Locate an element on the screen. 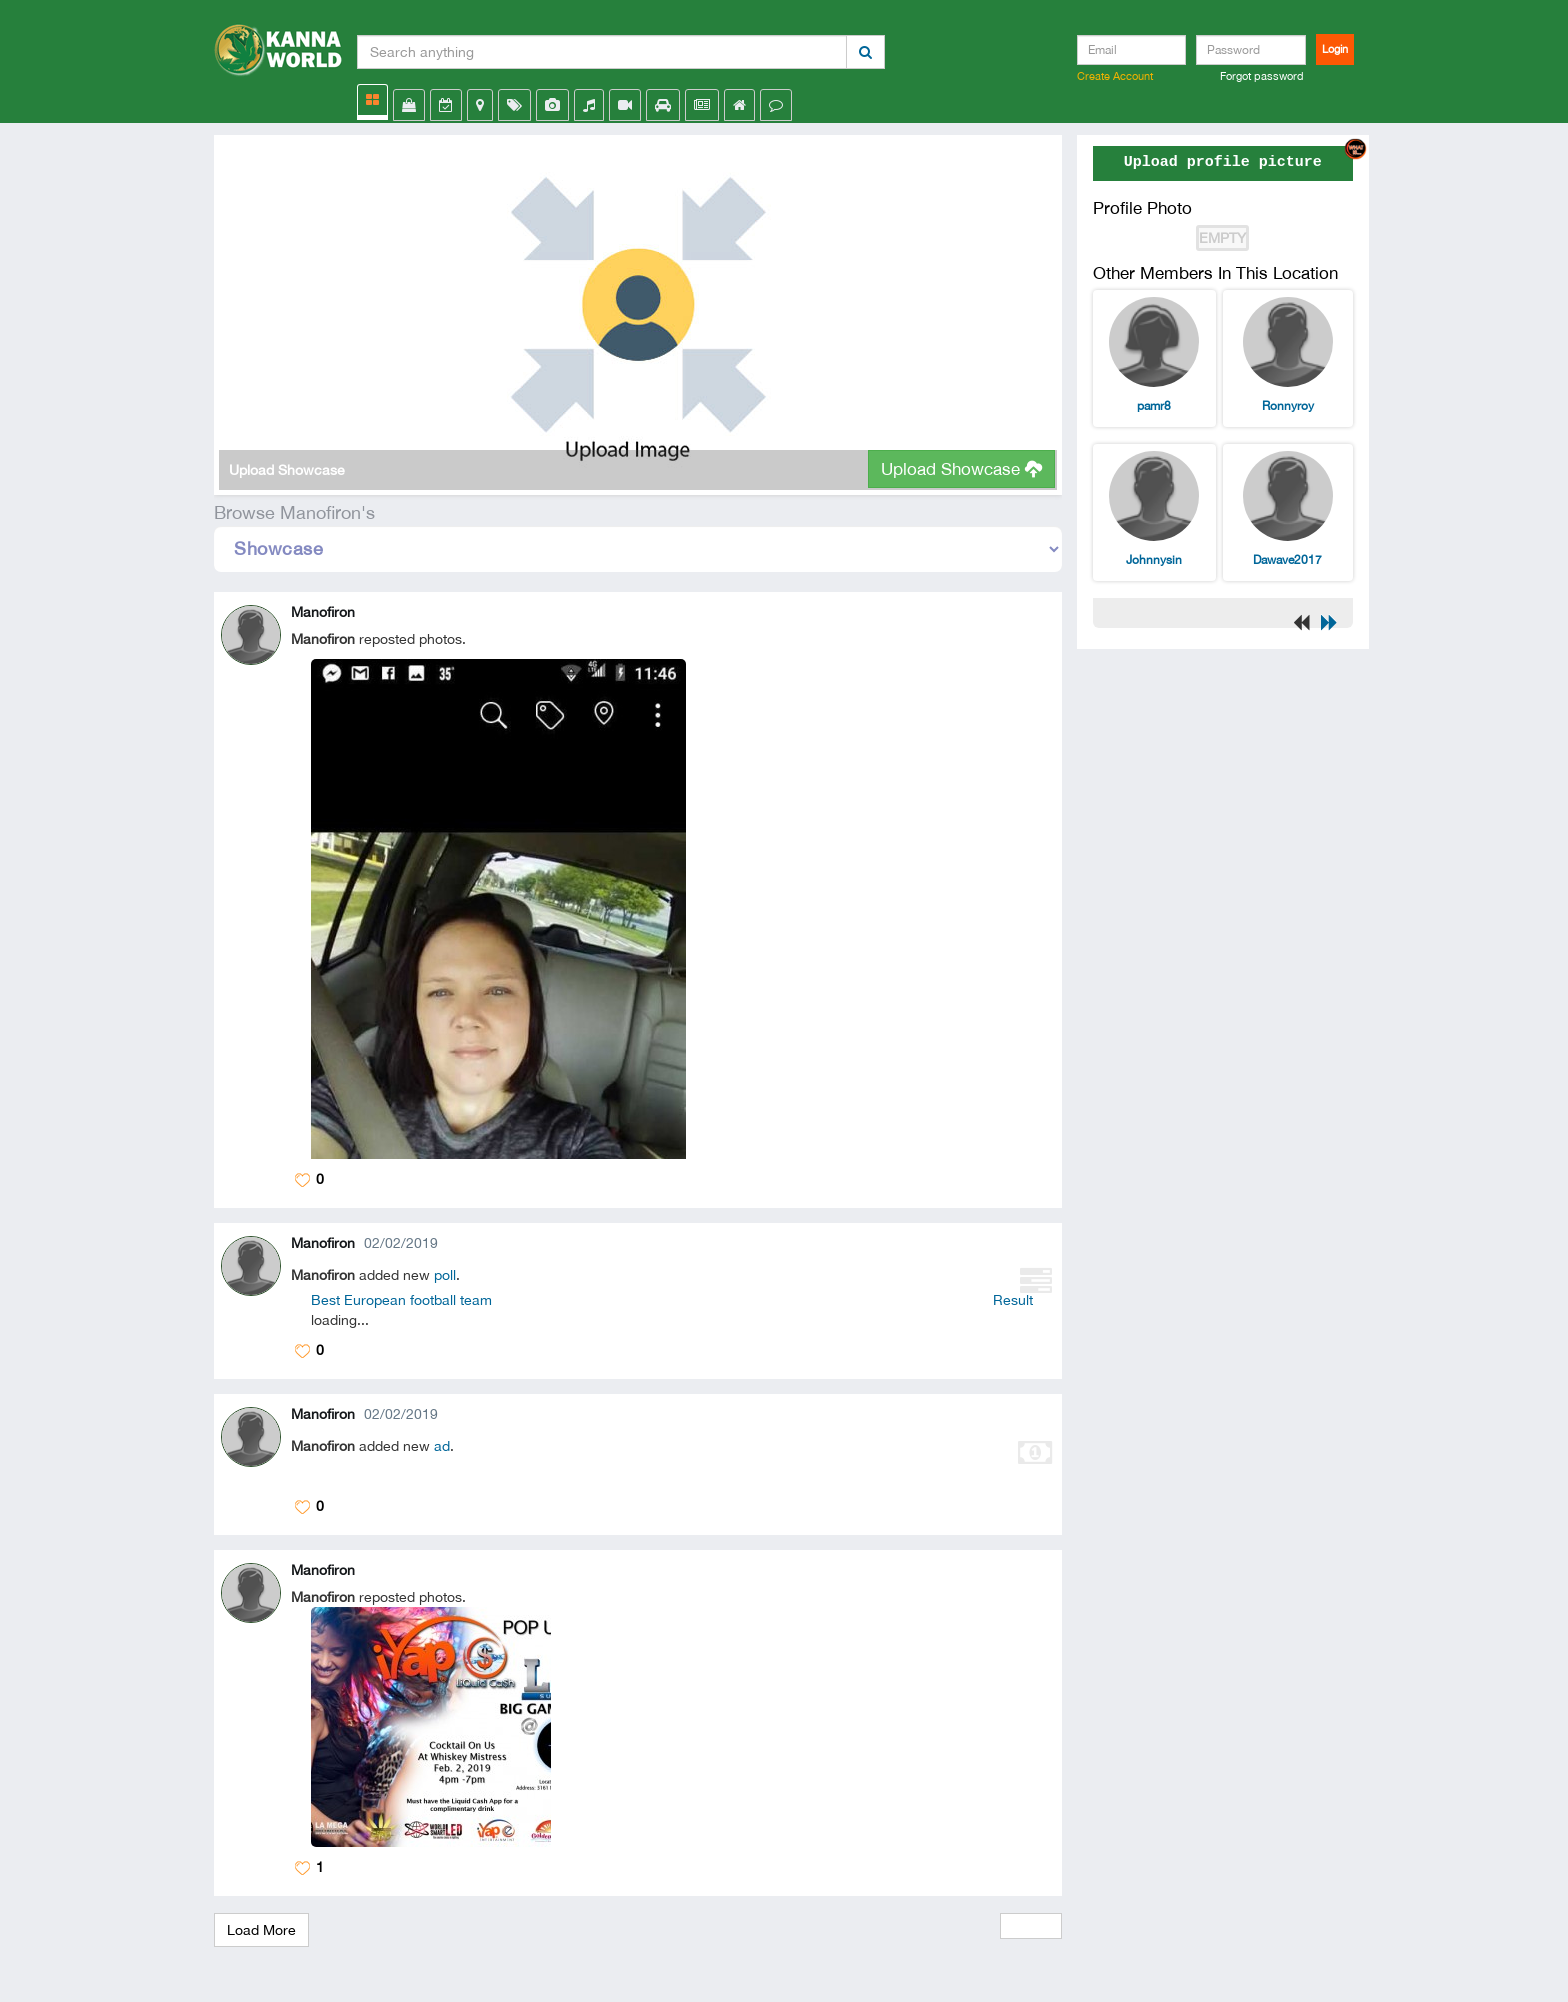 The width and height of the screenshot is (1568, 2002). Upload profile picture is located at coordinates (1223, 163).